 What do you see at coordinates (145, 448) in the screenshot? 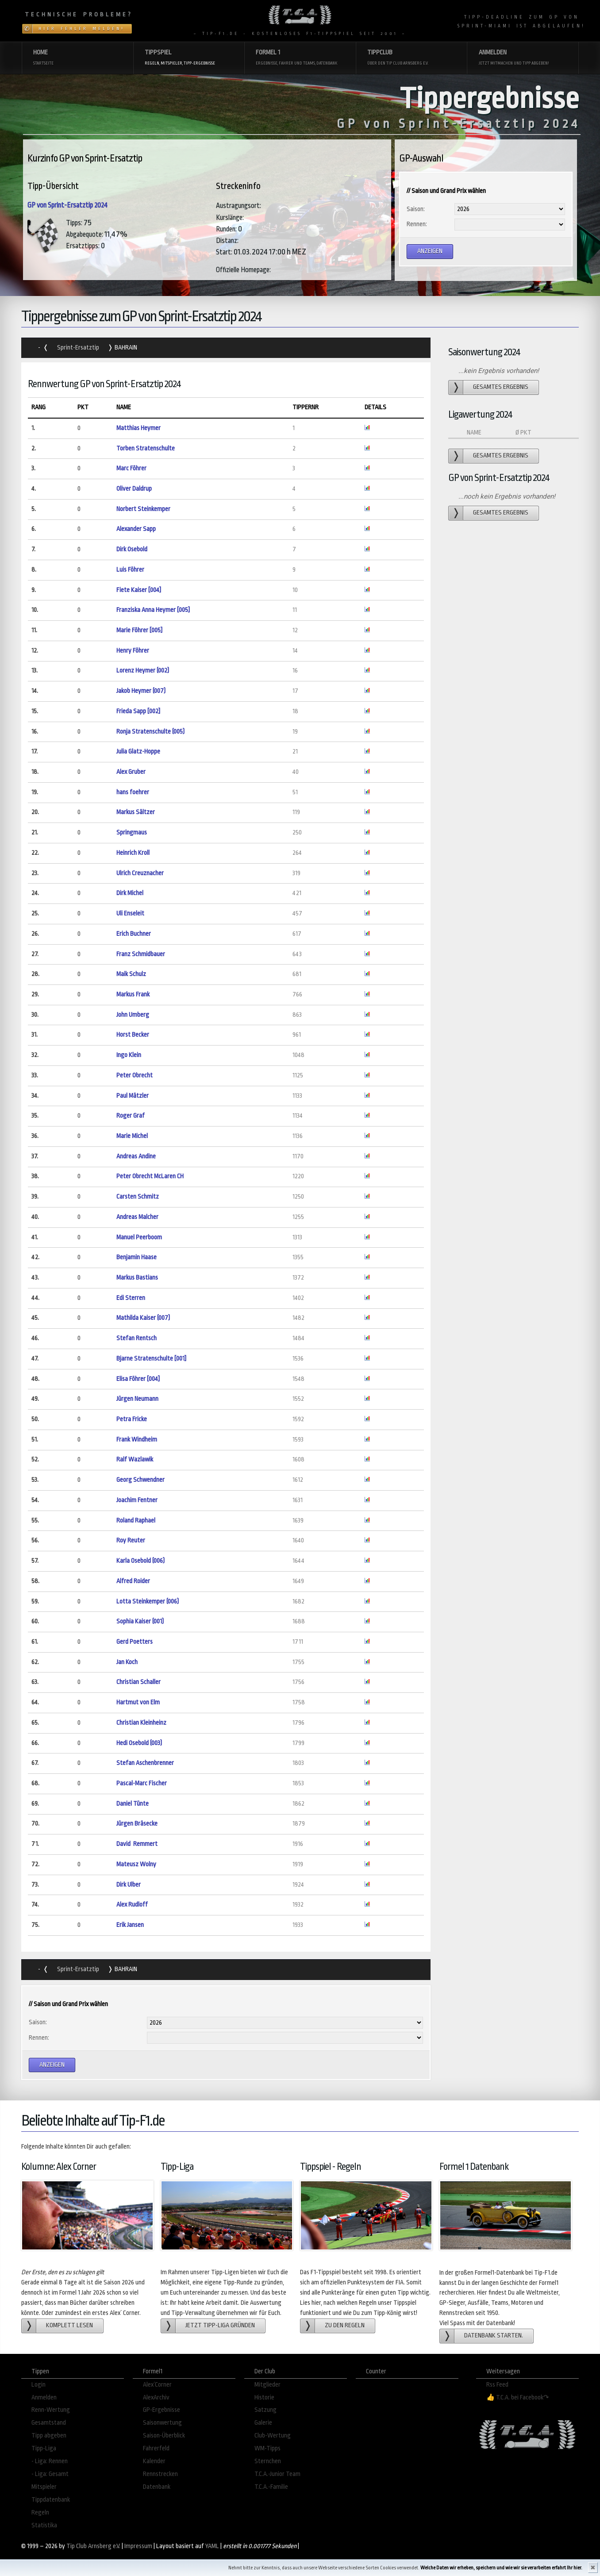
I see `Torben Stratenschulte` at bounding box center [145, 448].